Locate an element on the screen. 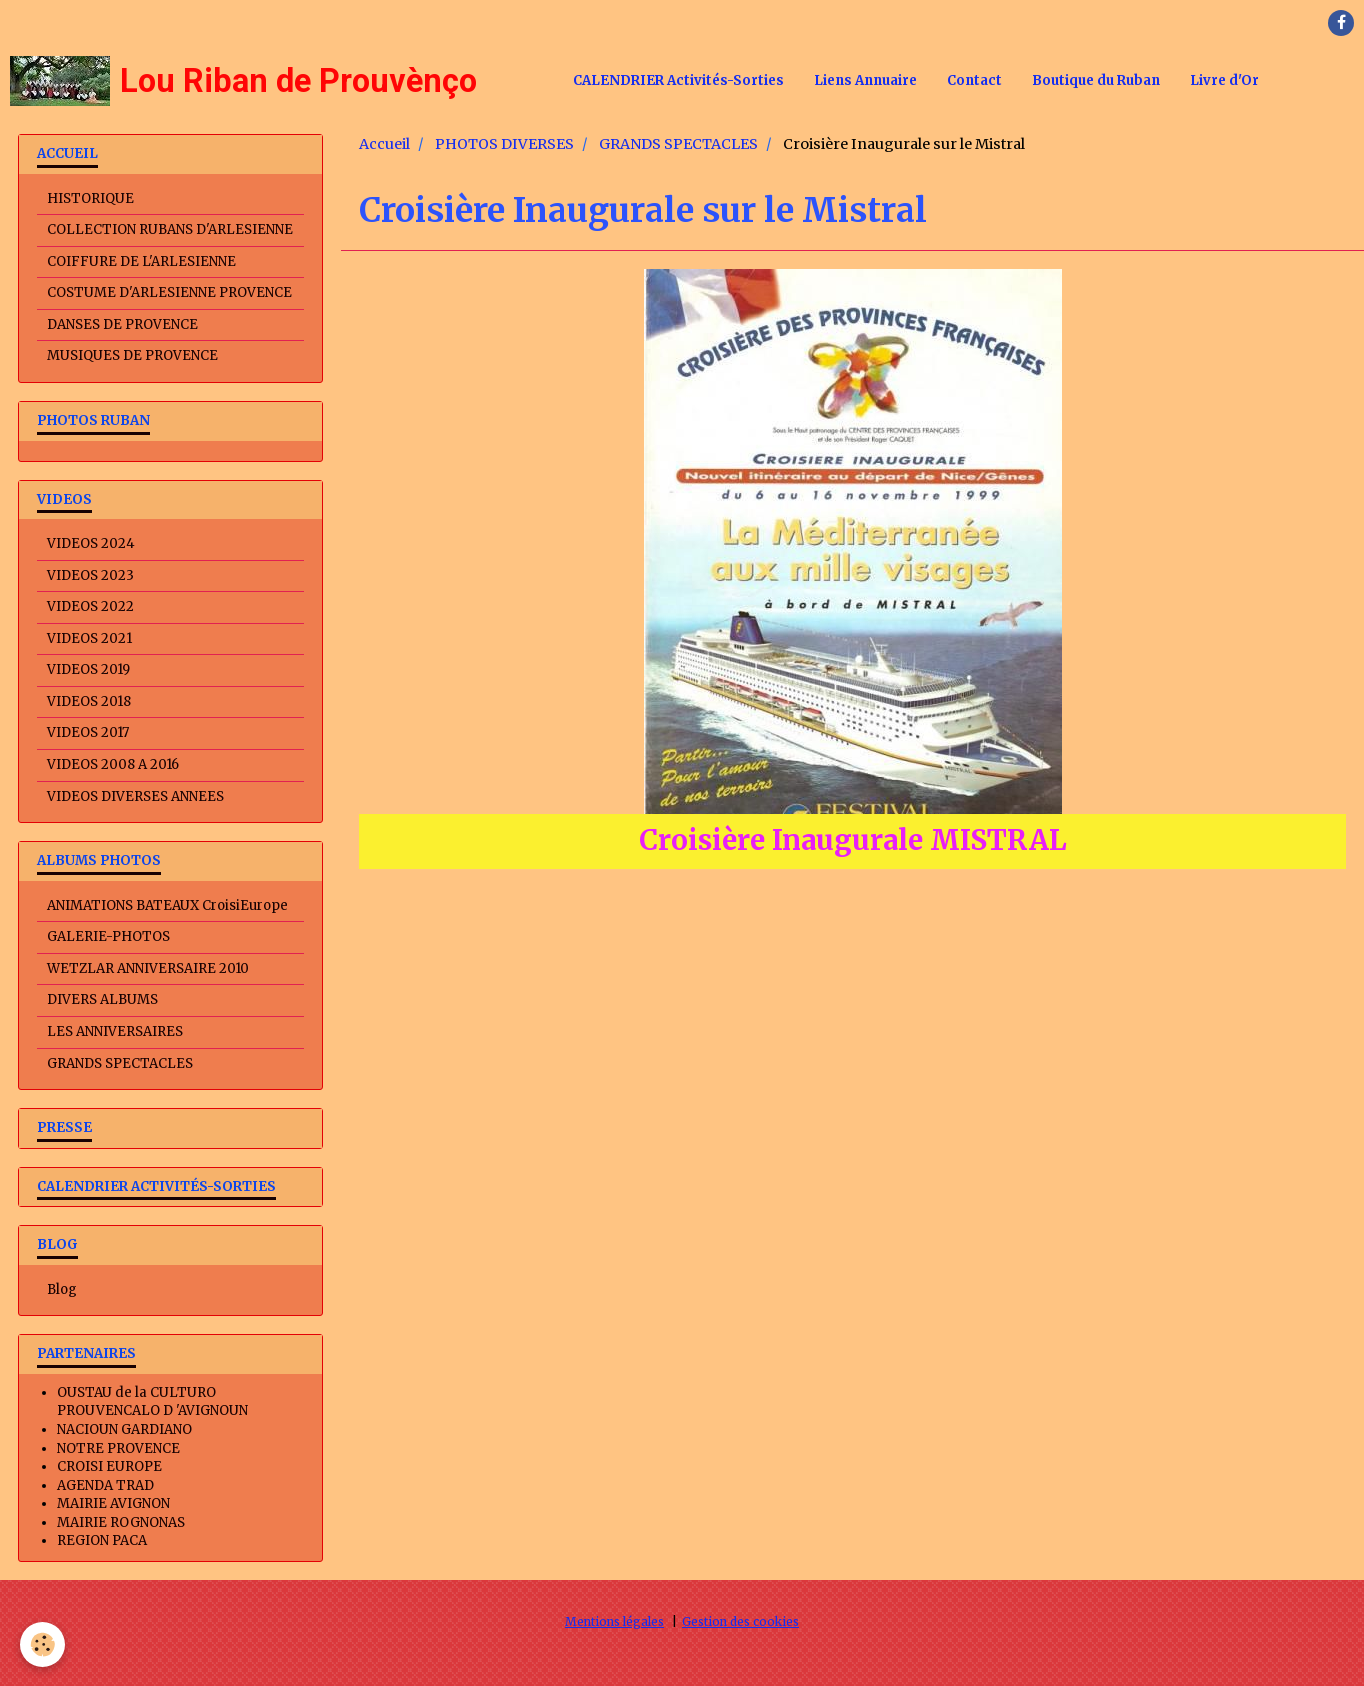 The height and width of the screenshot is (1686, 1364). NACIOUN GARDIANO is located at coordinates (124, 1429).